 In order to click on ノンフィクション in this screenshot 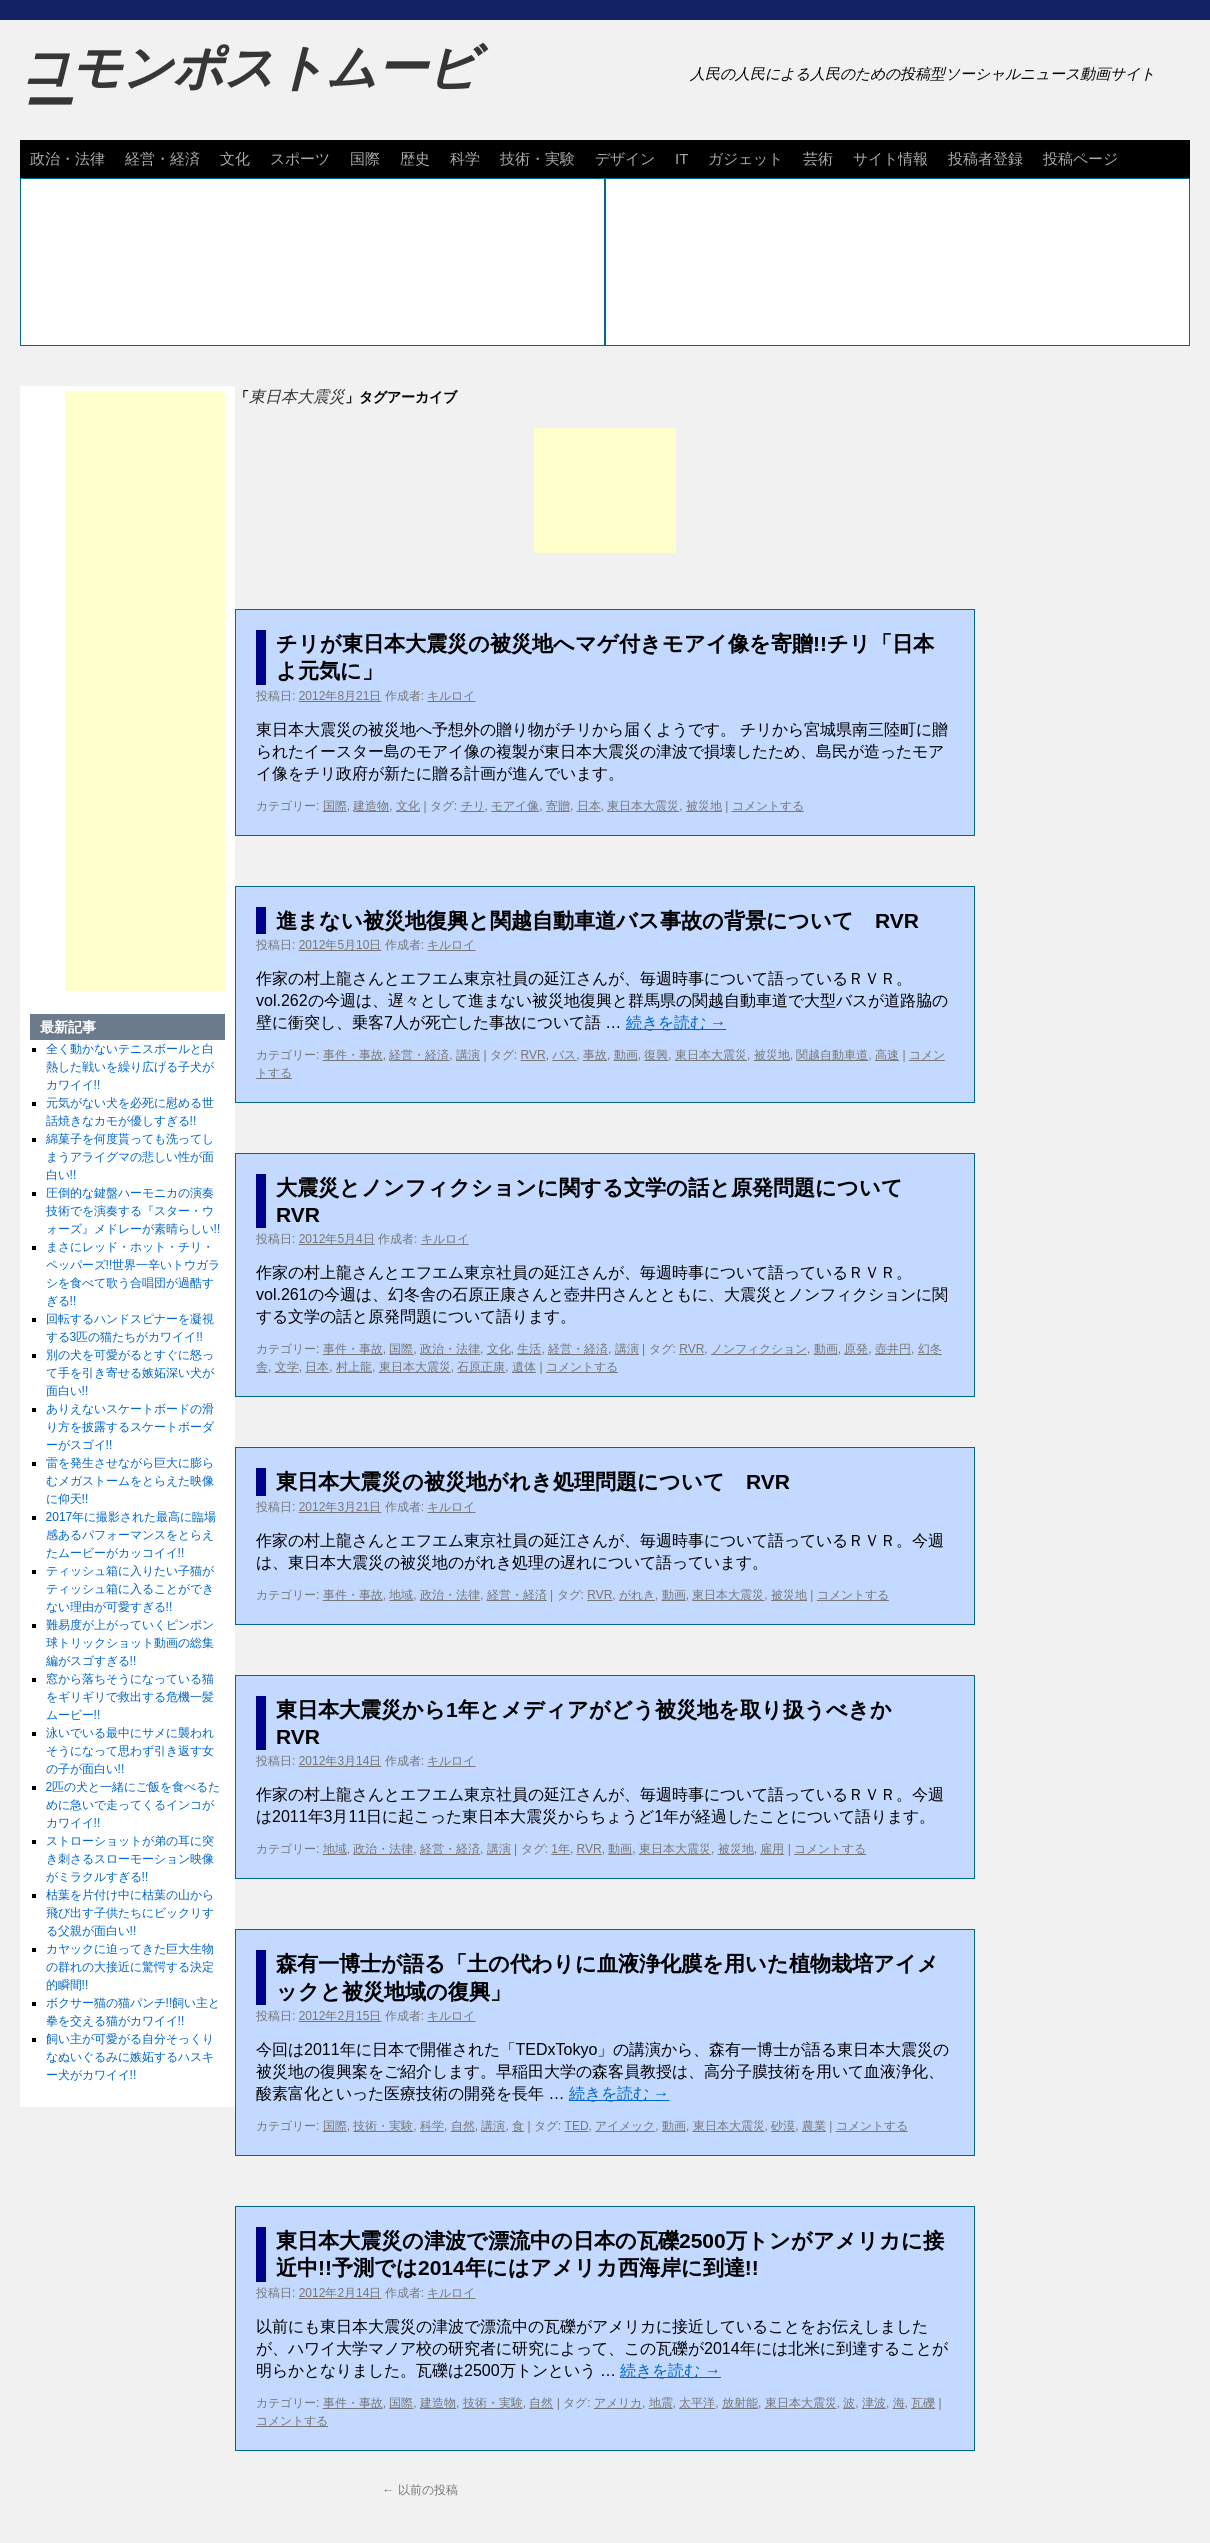, I will do `click(759, 1349)`.